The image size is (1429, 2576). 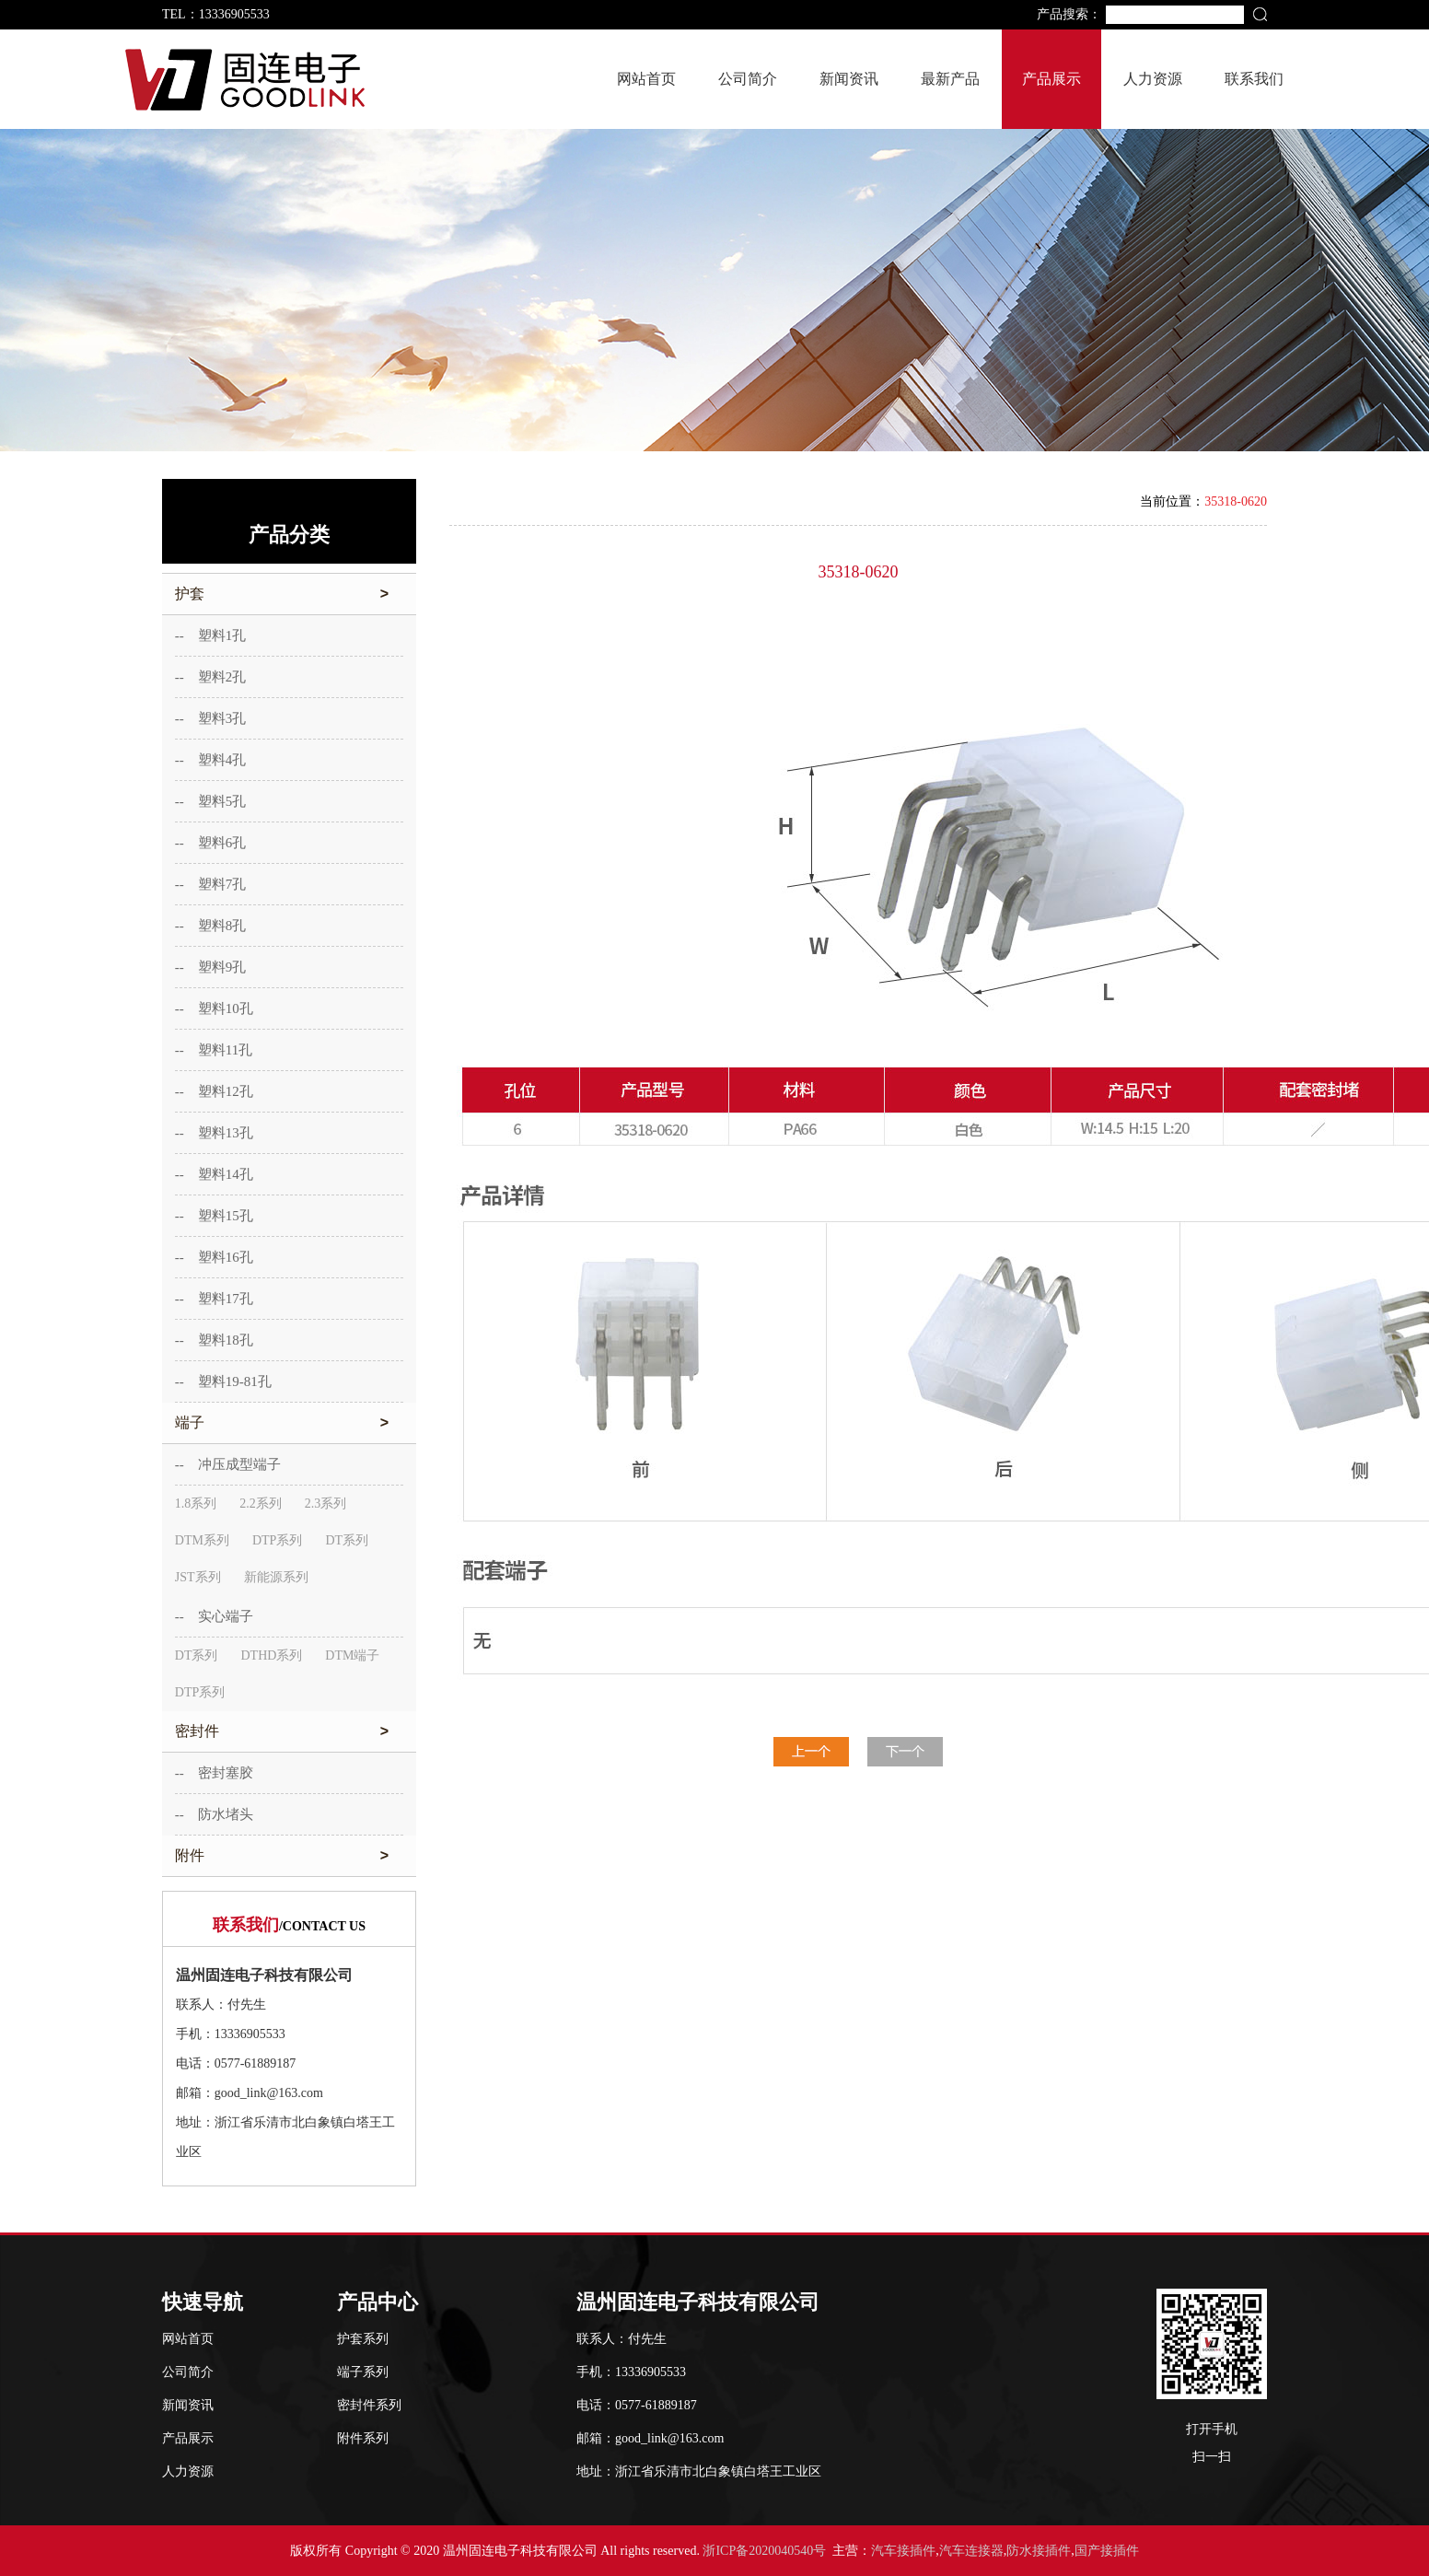 I want to click on DT系列, so click(x=346, y=1540).